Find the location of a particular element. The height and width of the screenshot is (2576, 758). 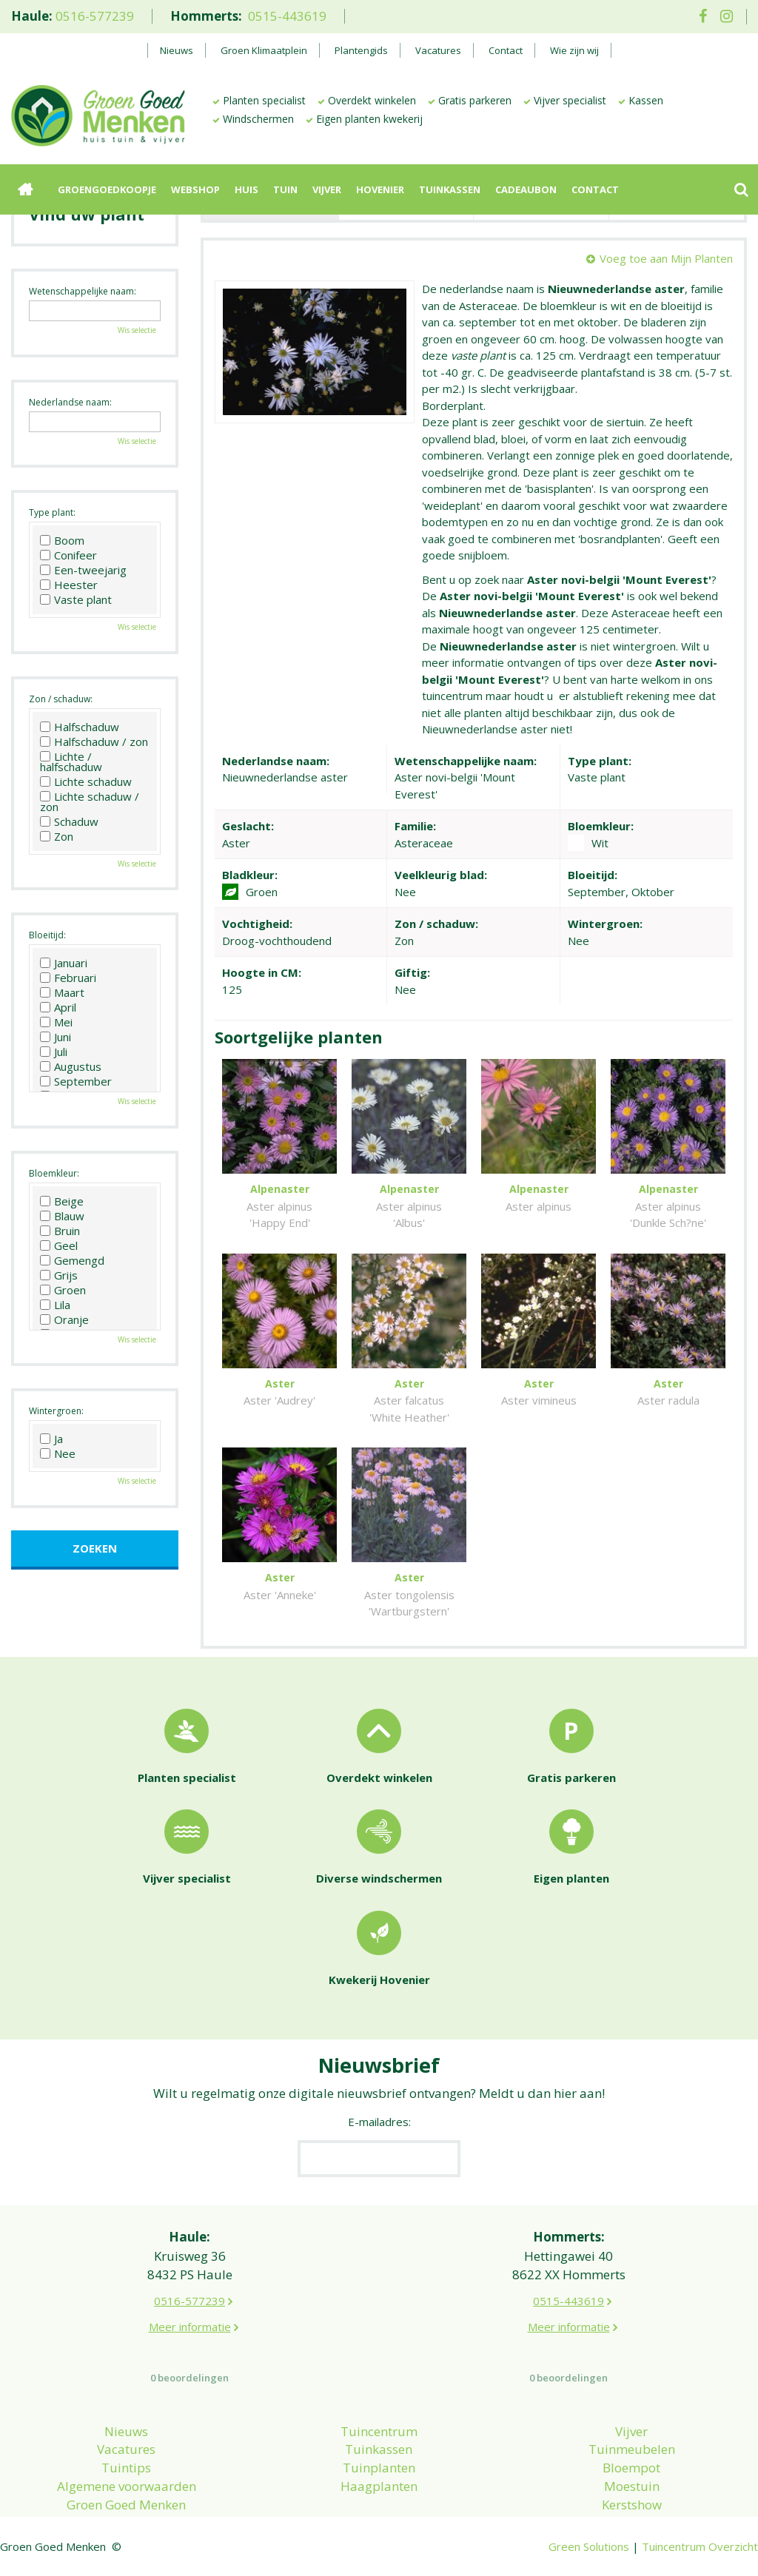

Voeg toe aan Mijn Planten is located at coordinates (666, 258).